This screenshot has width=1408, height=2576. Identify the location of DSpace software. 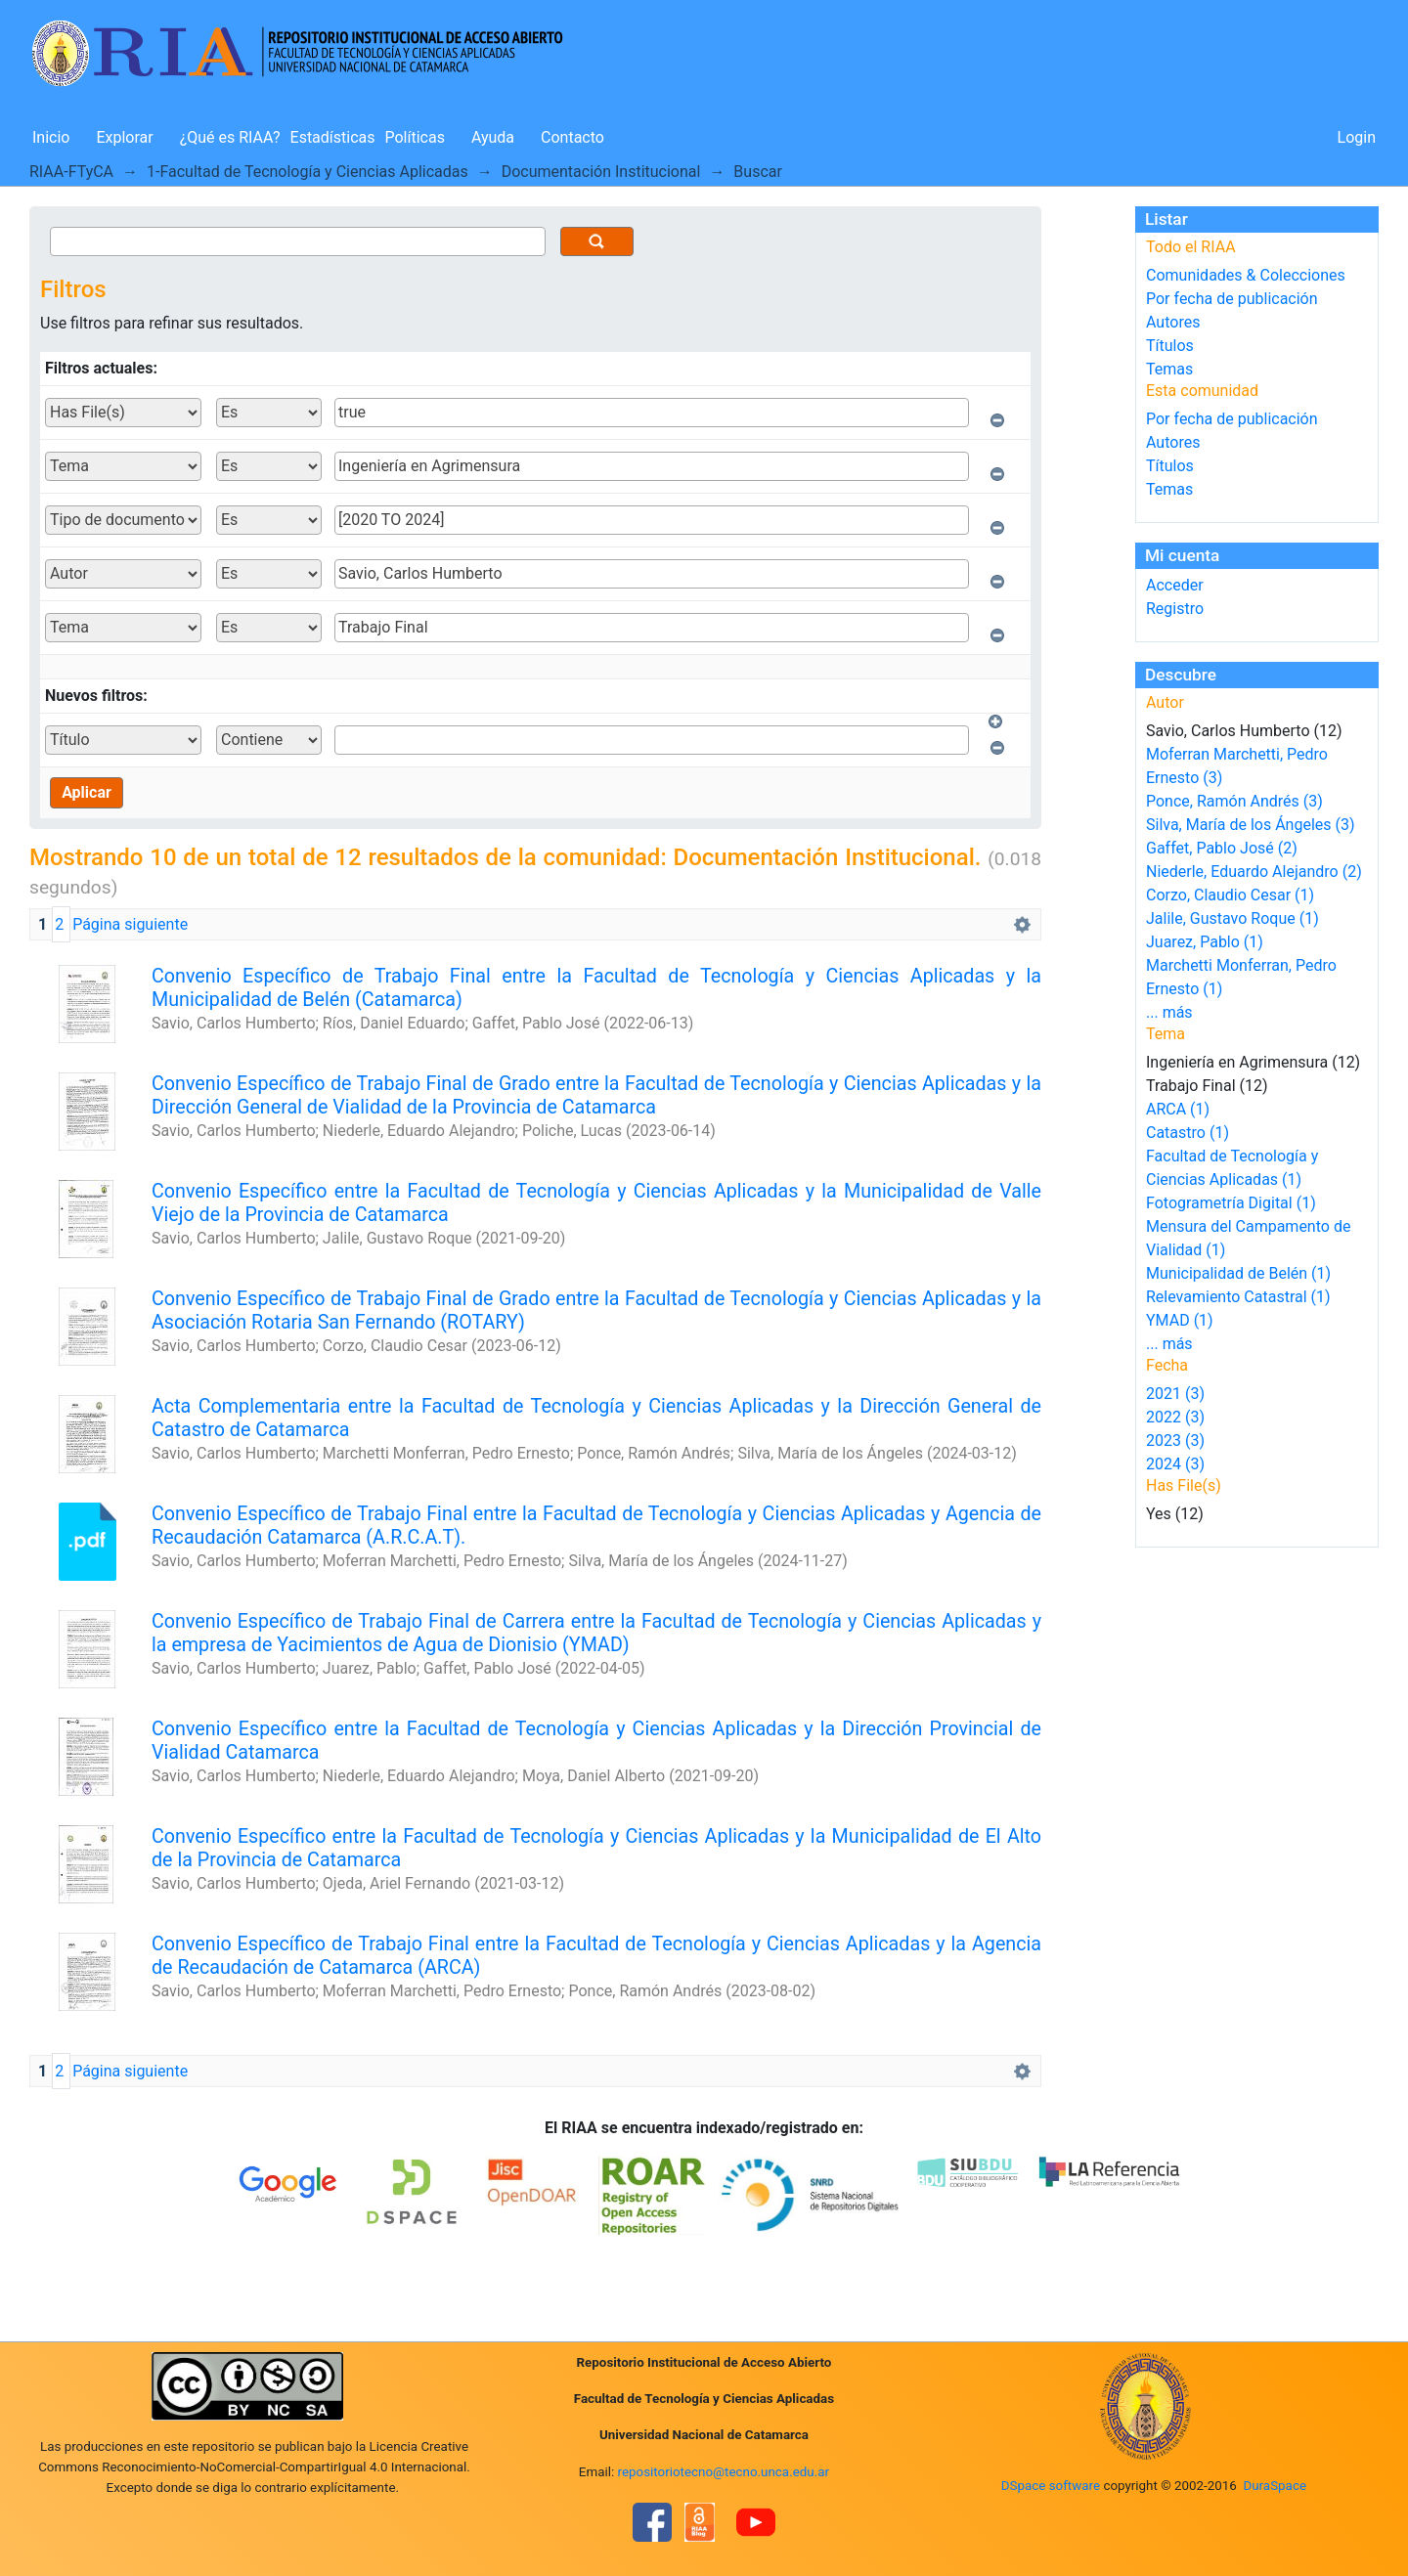
(1050, 2485).